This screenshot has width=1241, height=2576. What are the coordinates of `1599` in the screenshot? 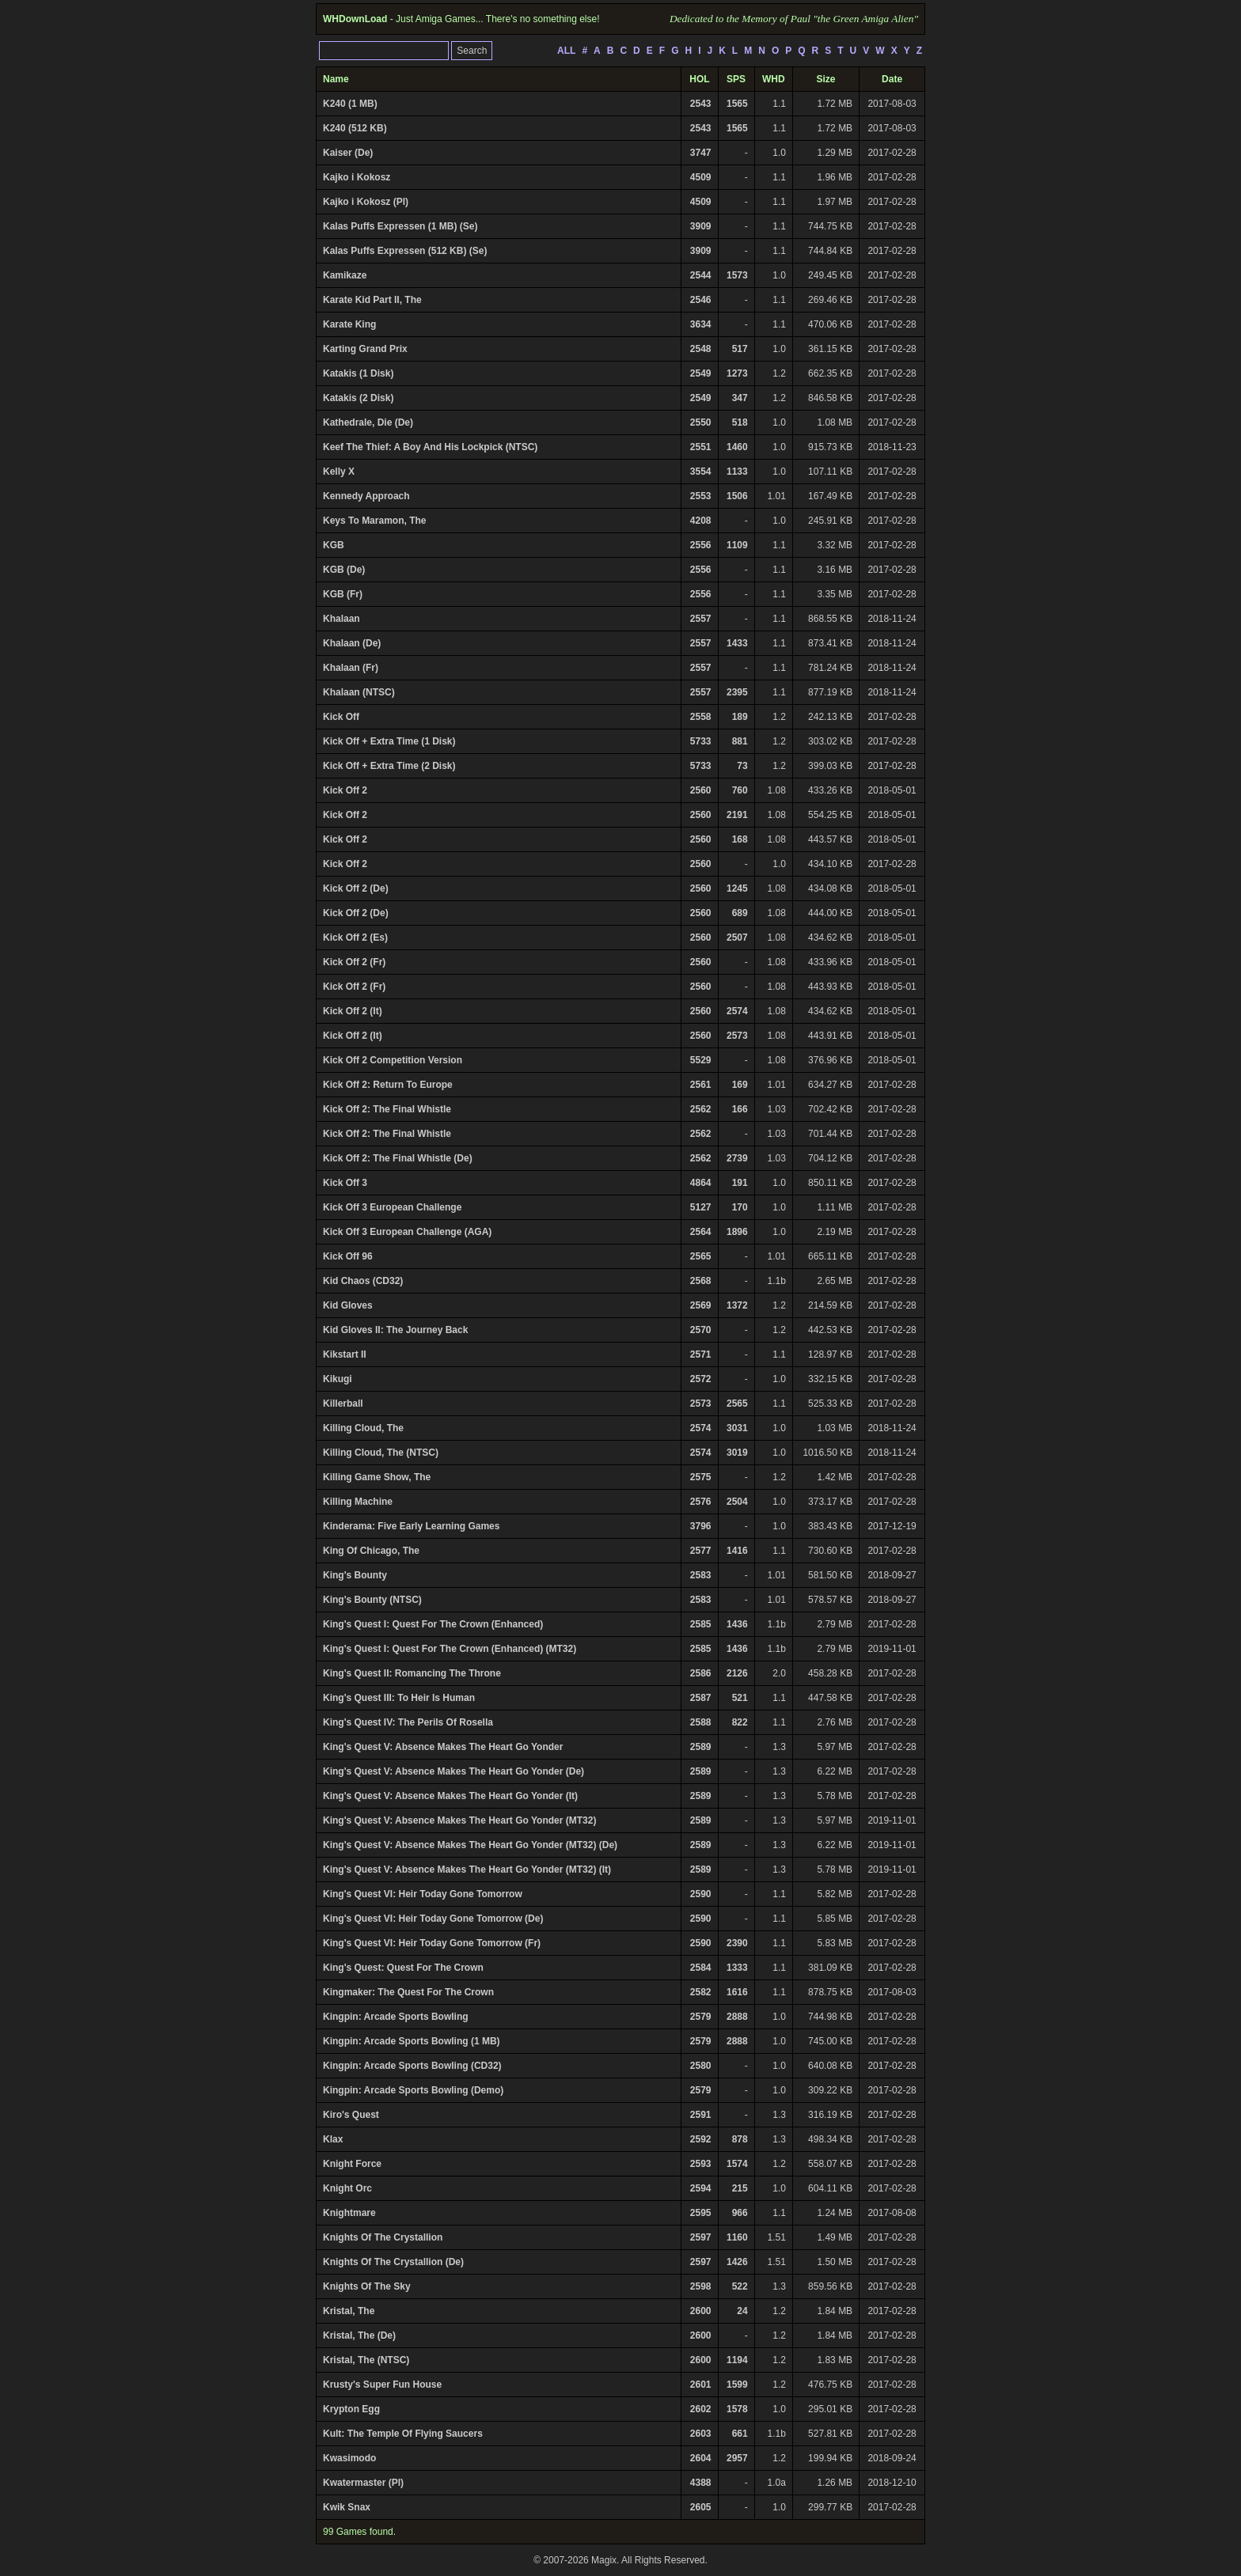 It's located at (737, 2384).